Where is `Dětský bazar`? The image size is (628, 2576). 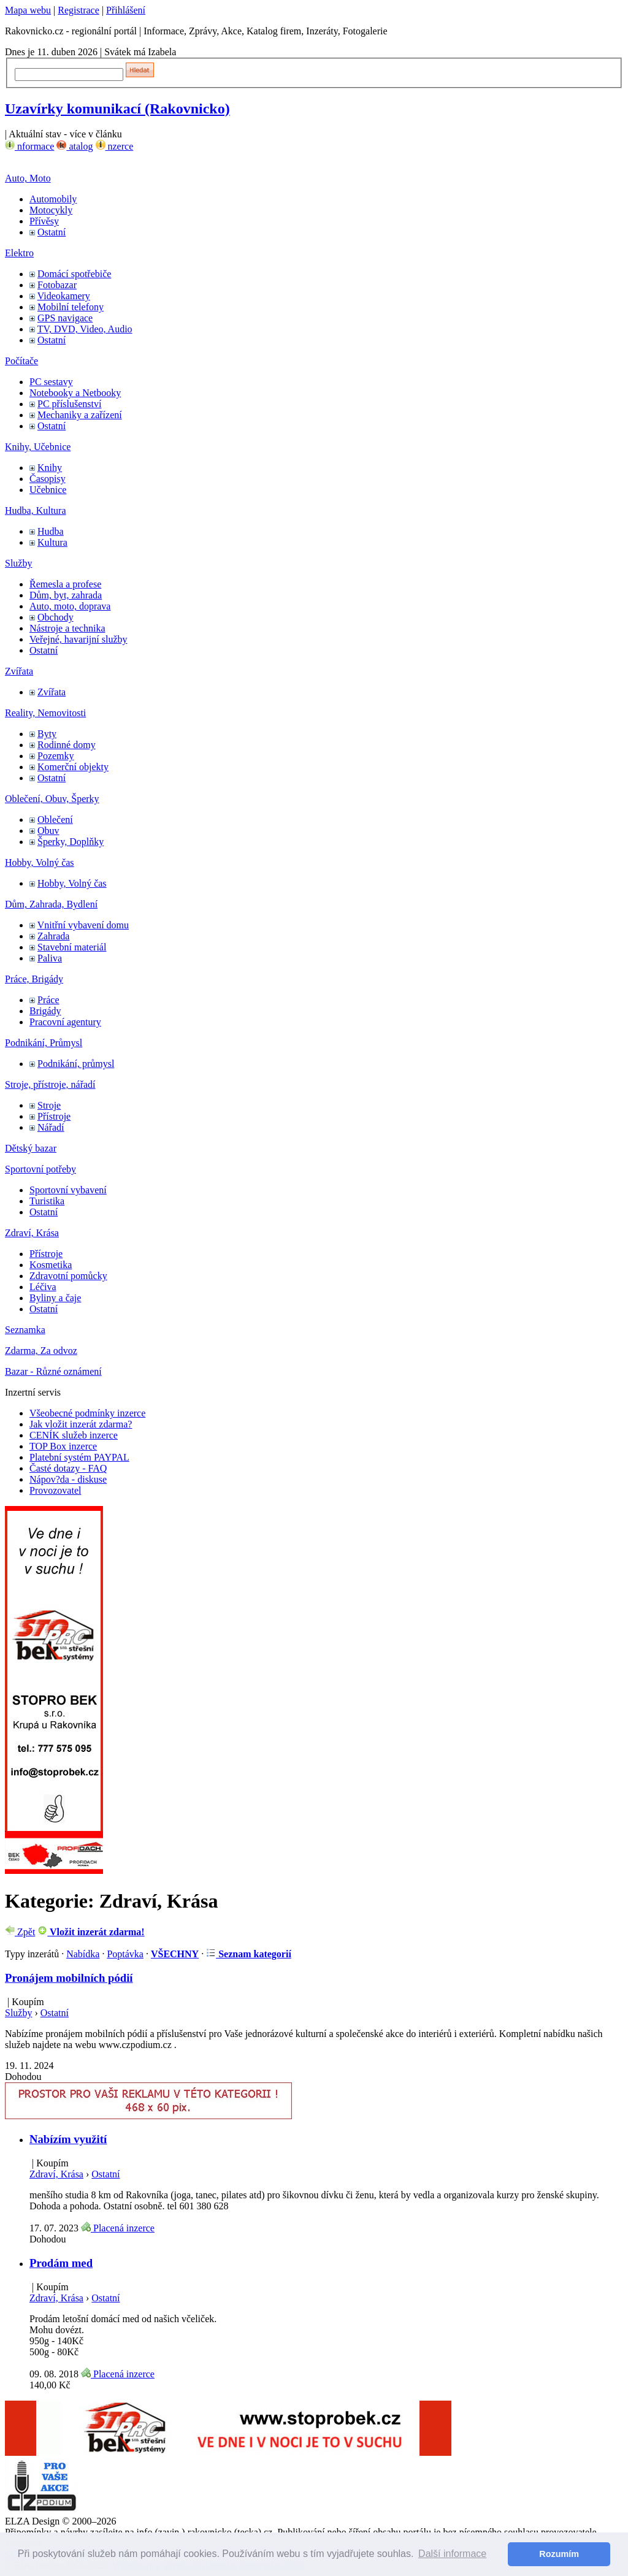
Dětský bazar is located at coordinates (30, 1148).